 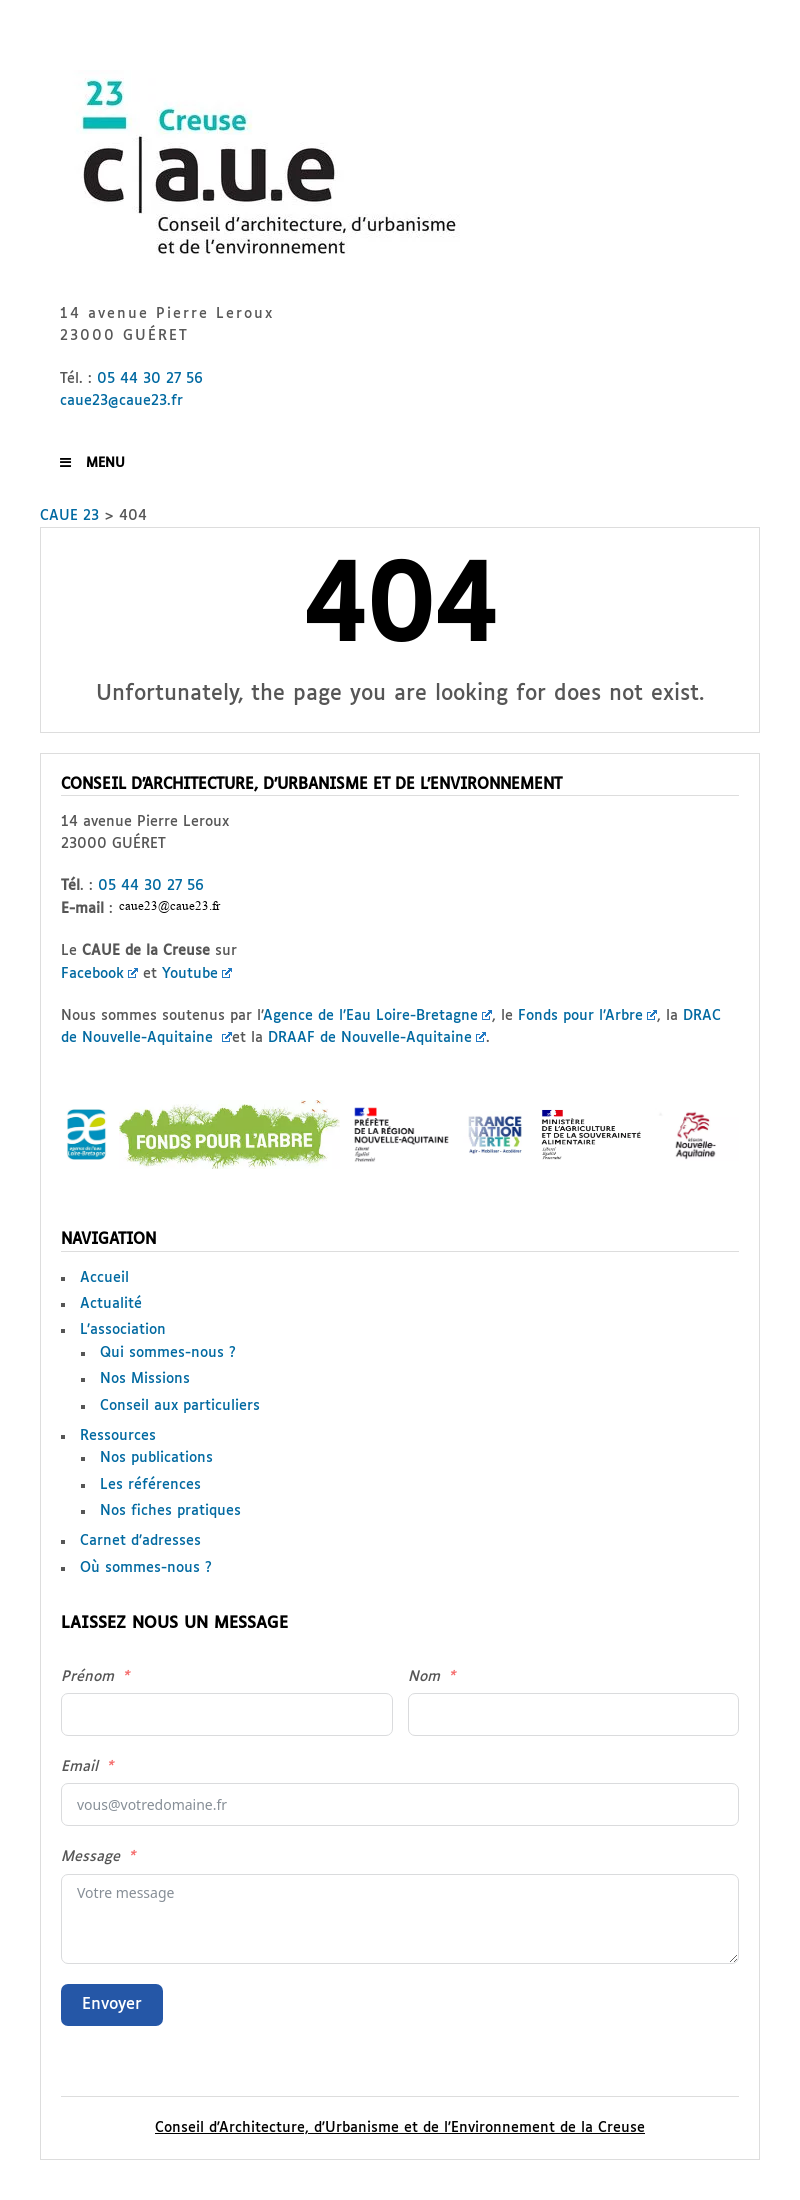 I want to click on Nos Missions, so click(x=145, y=1379).